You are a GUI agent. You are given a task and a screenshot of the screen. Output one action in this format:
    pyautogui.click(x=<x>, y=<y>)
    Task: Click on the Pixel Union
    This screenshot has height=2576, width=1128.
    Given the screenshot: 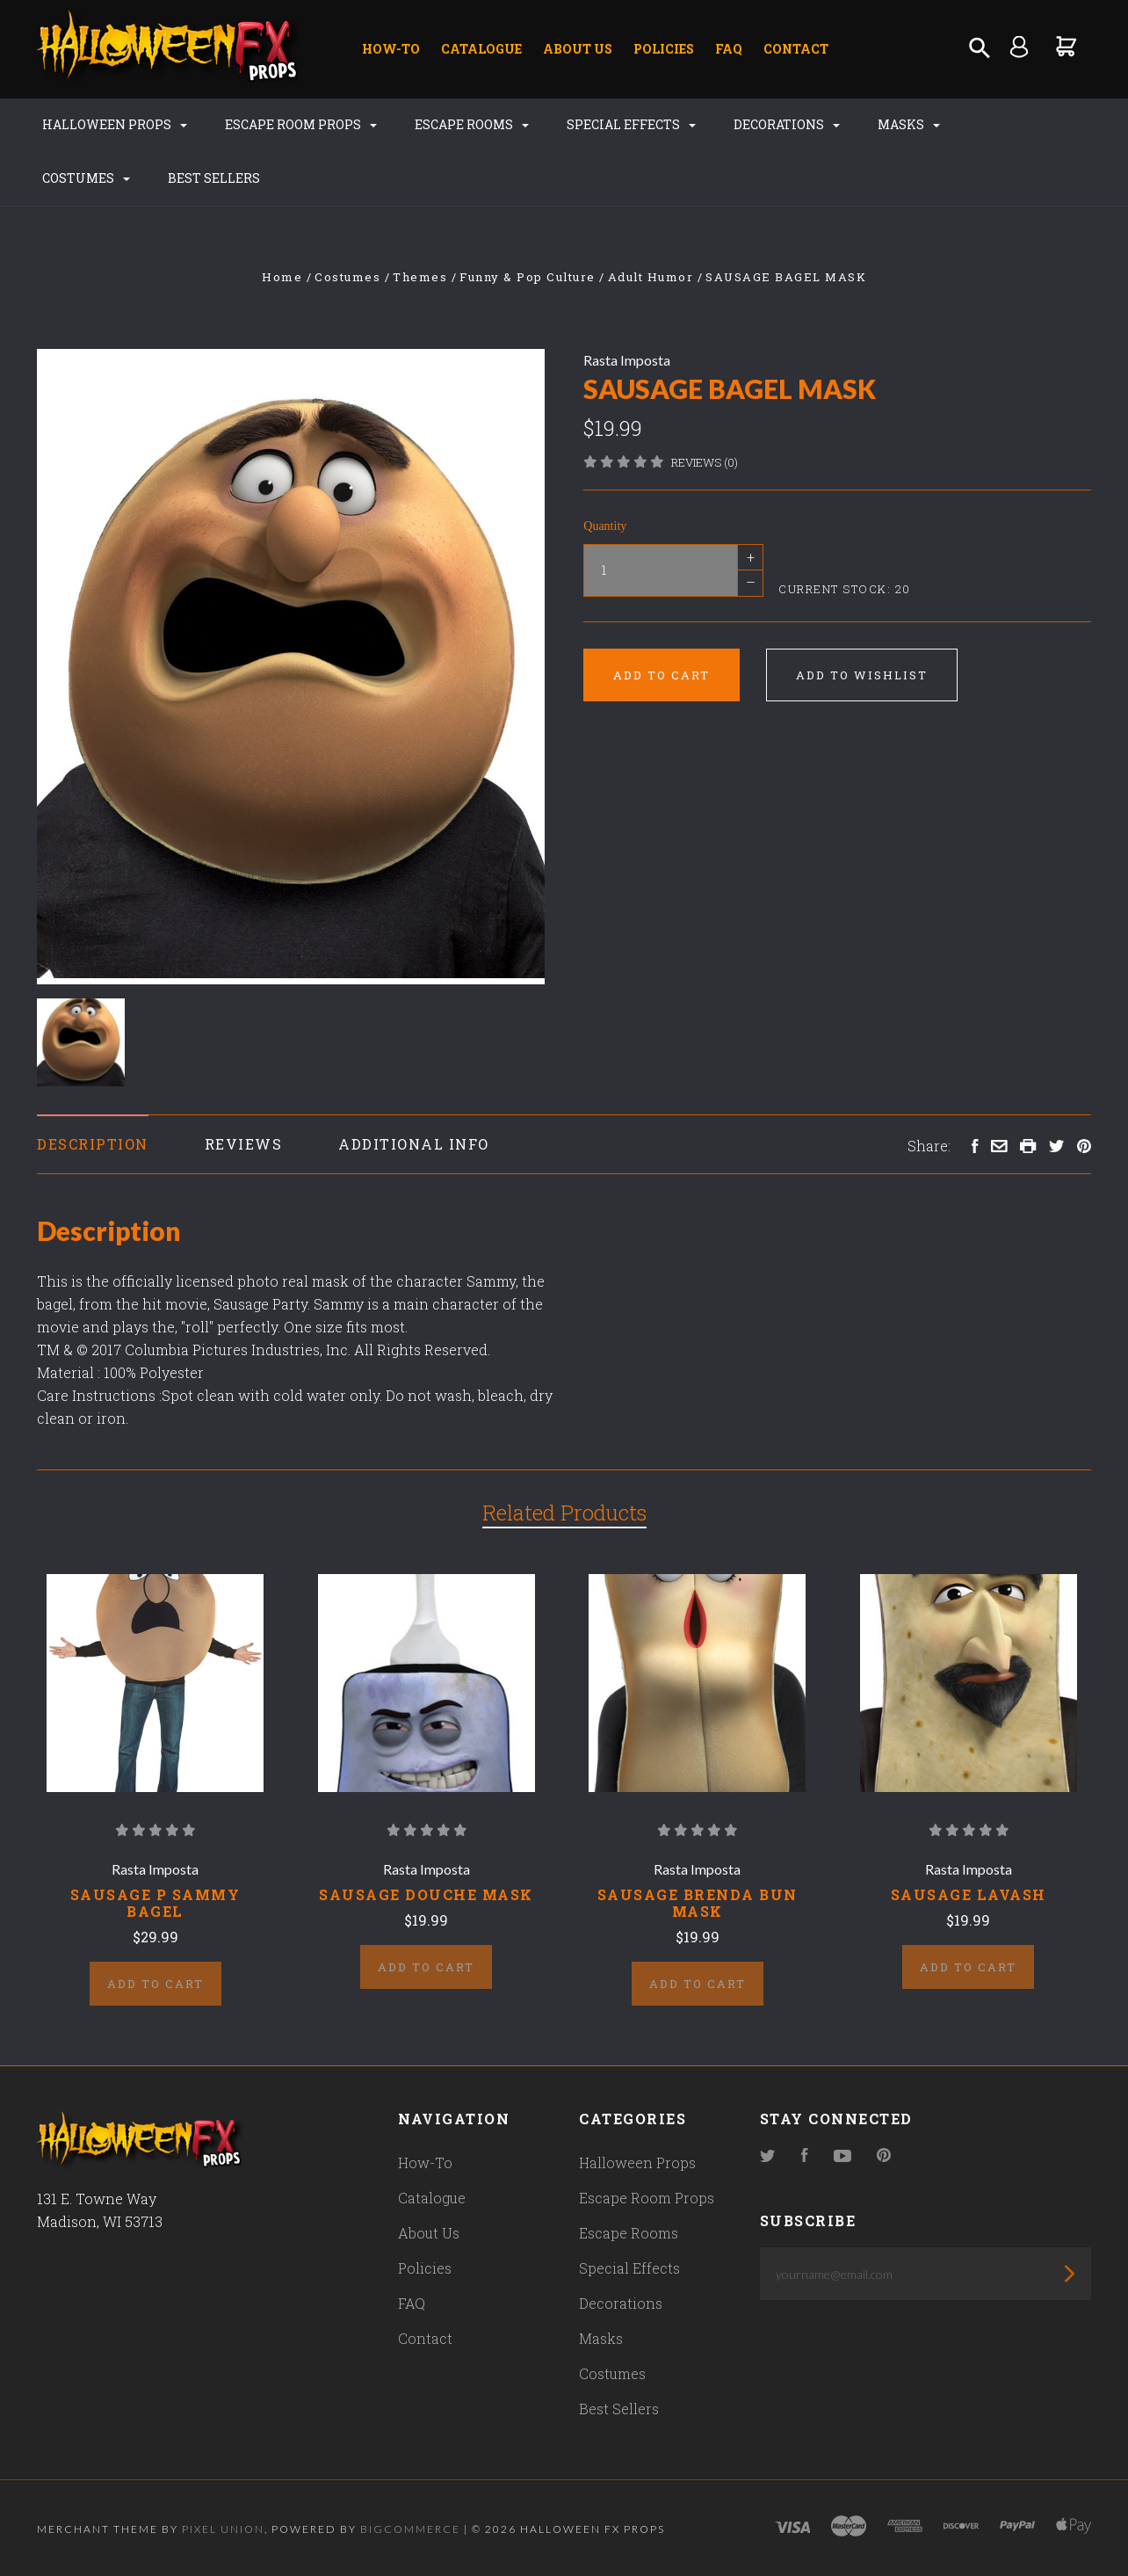 What is the action you would take?
    pyautogui.click(x=223, y=2529)
    